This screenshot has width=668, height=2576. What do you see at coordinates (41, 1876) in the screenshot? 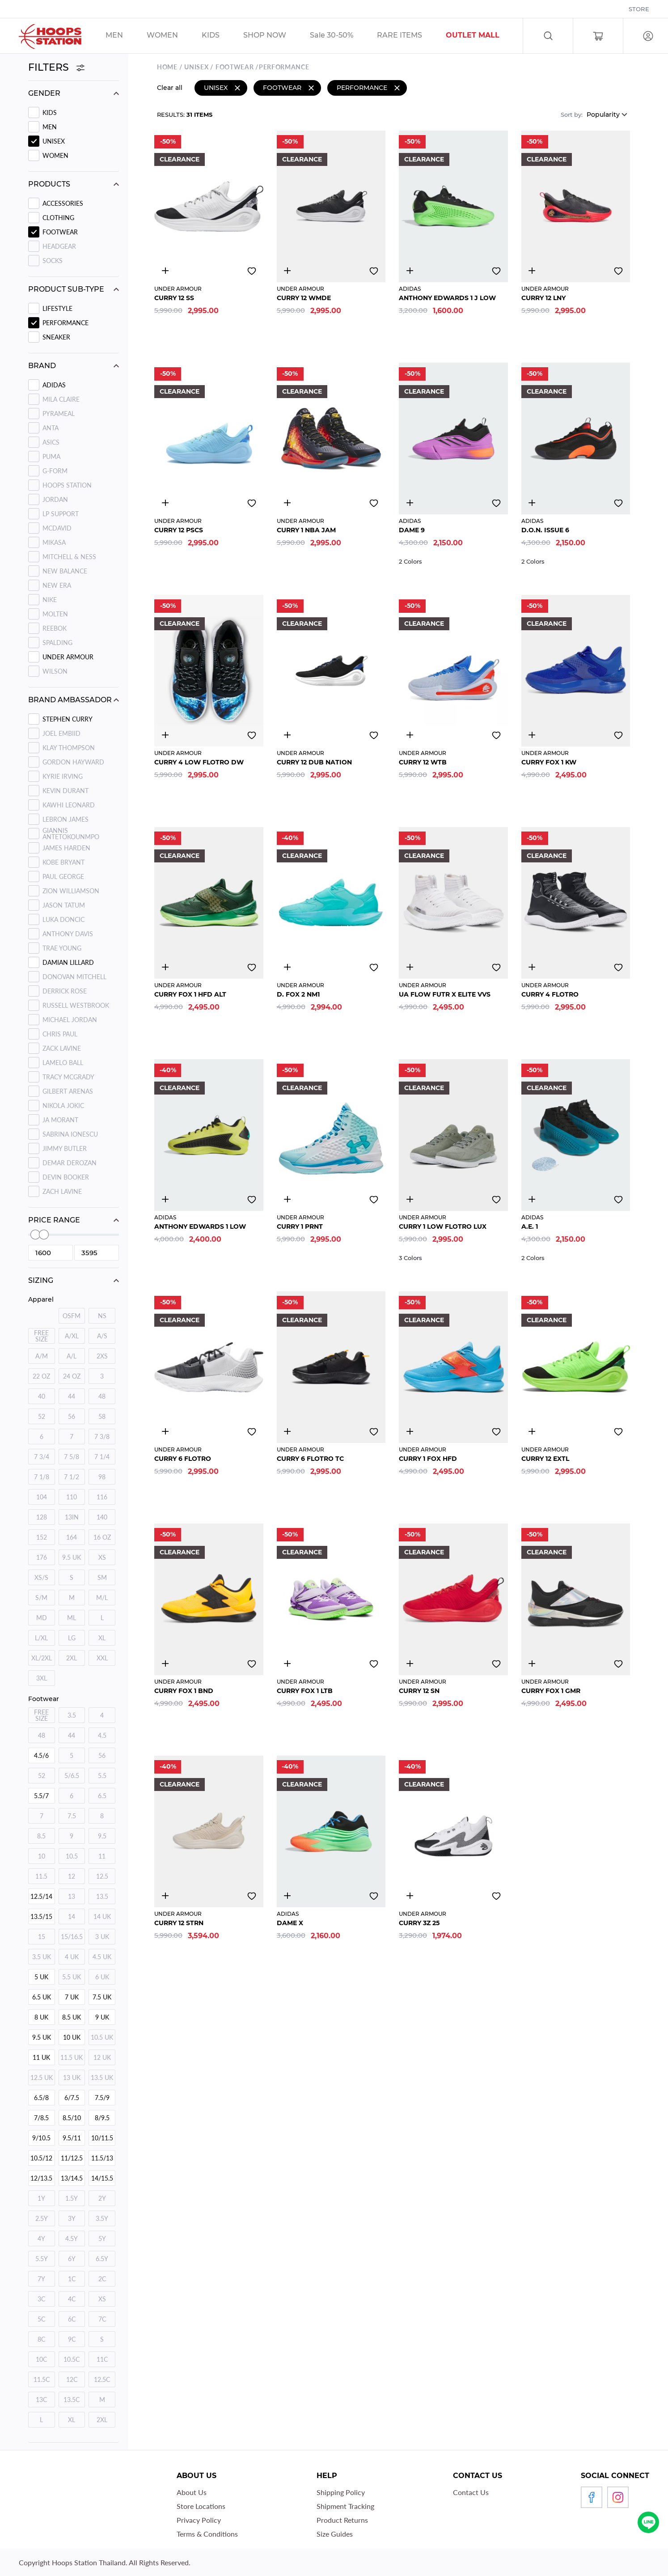
I see `11.5` at bounding box center [41, 1876].